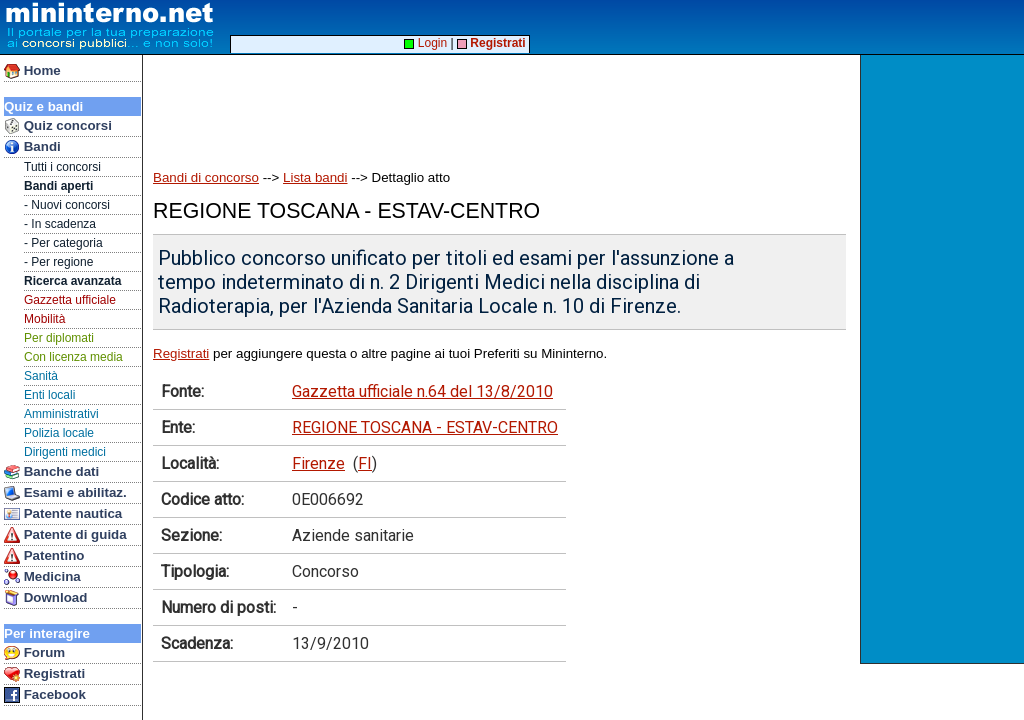 Image resolution: width=1024 pixels, height=720 pixels. What do you see at coordinates (944, 359) in the screenshot?
I see `[Advertisement]` at bounding box center [944, 359].